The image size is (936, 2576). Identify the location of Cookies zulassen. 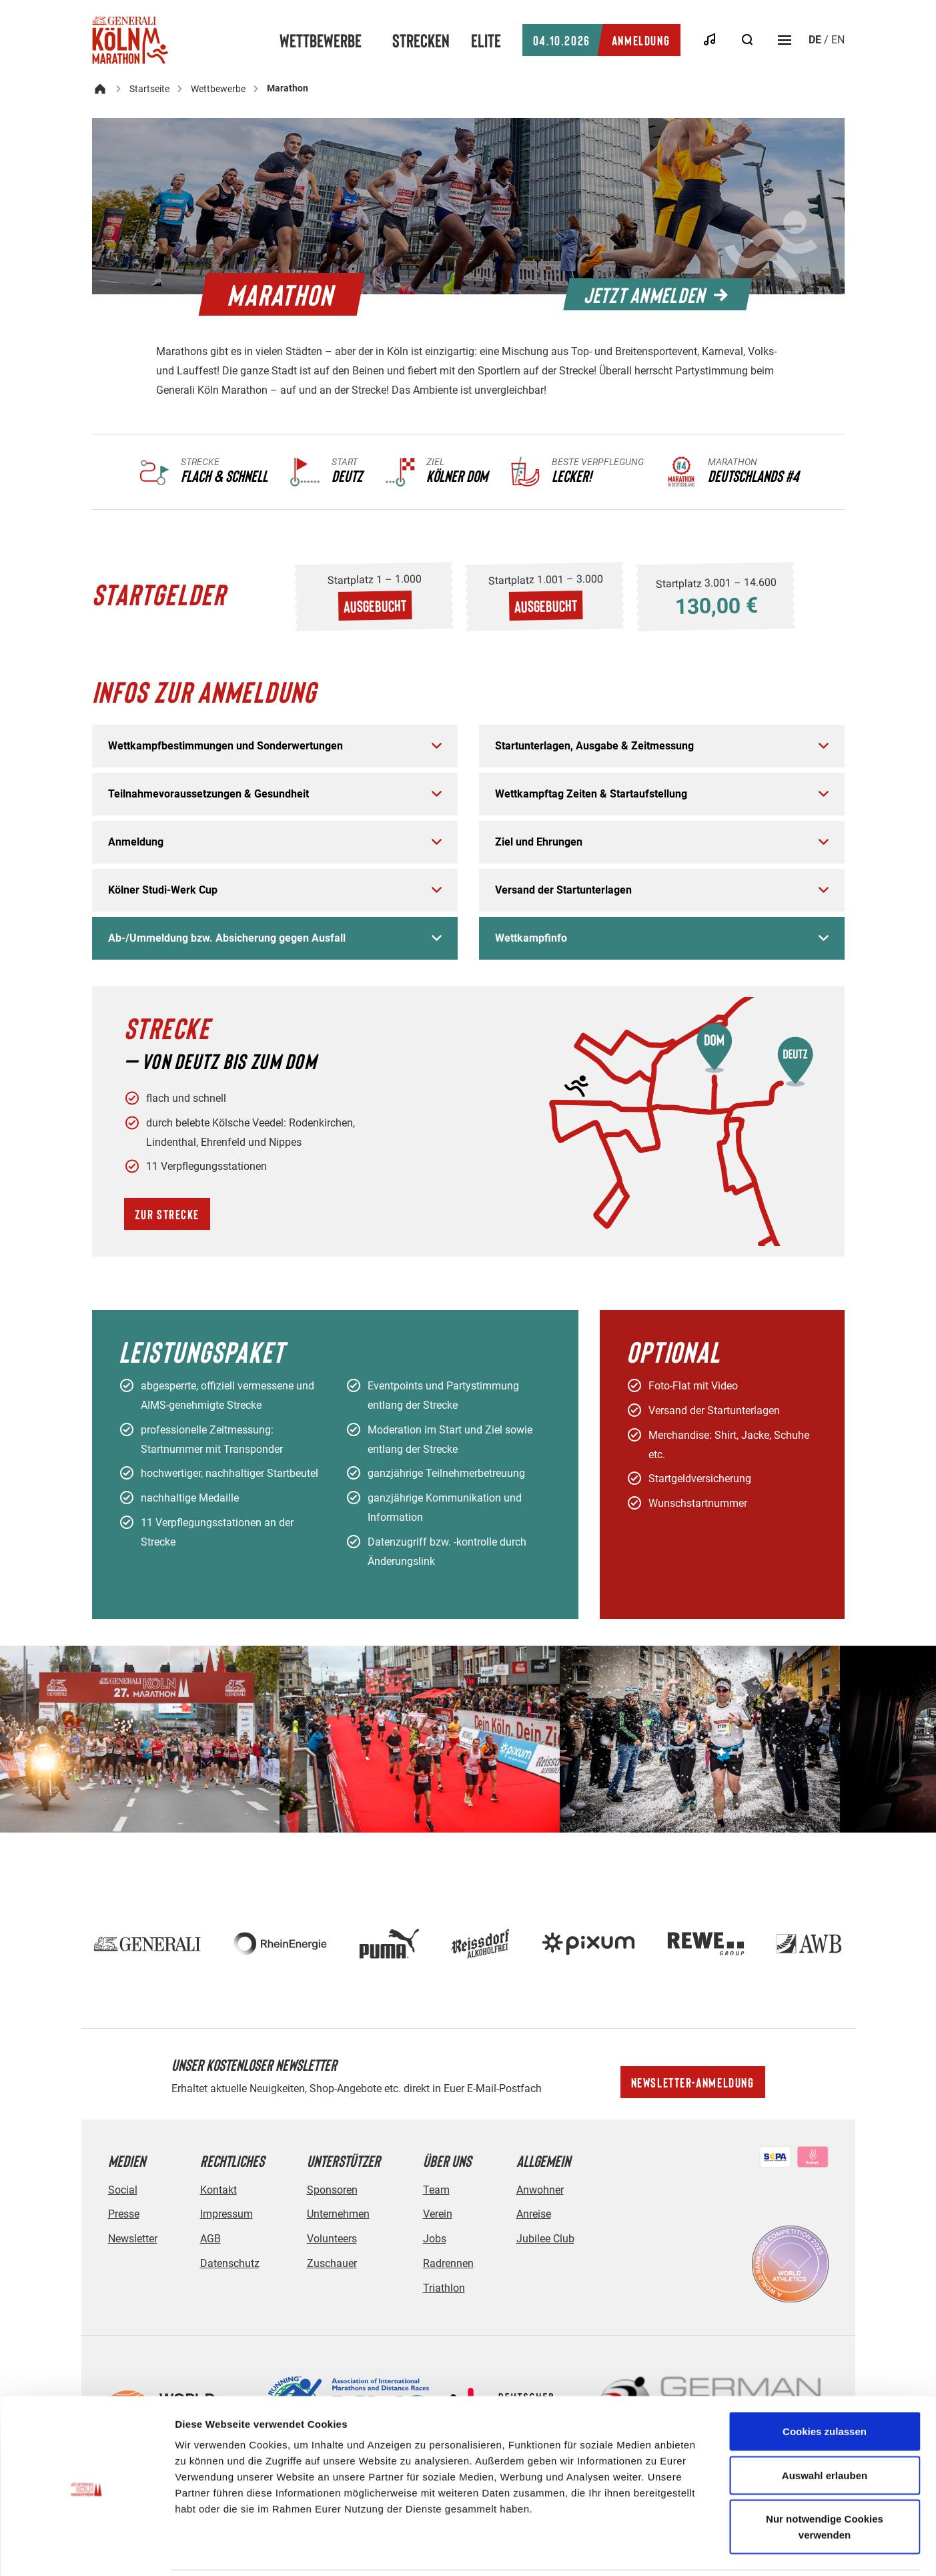
(825, 2384).